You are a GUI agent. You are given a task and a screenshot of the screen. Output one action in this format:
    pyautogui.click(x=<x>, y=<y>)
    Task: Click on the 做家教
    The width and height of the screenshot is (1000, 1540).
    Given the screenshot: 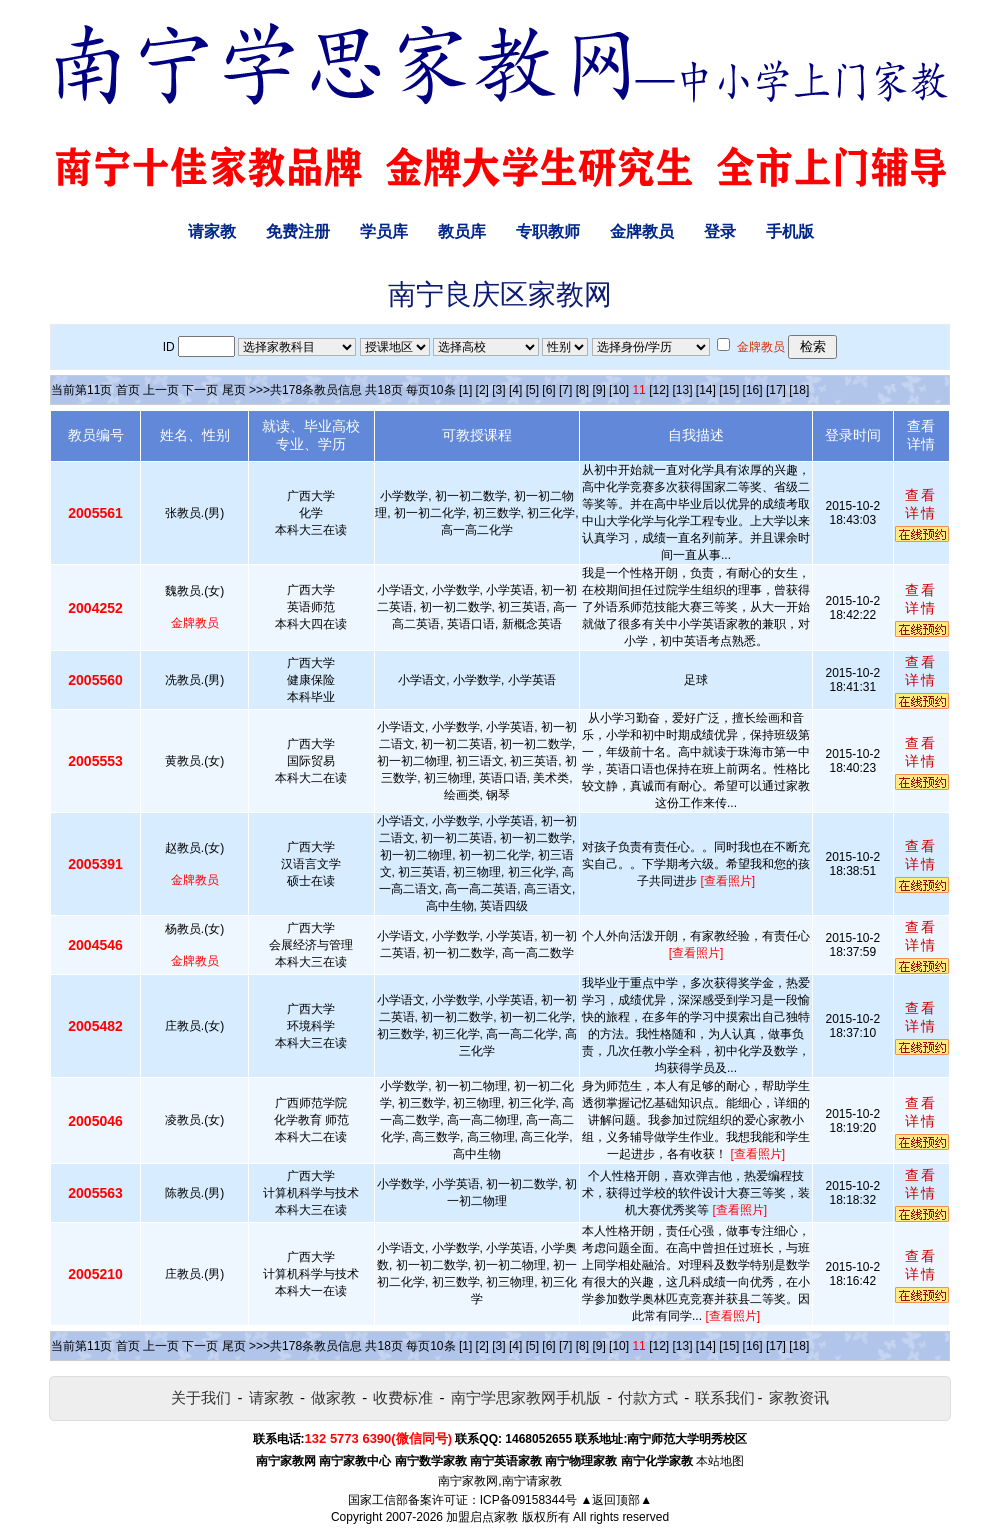 What is the action you would take?
    pyautogui.click(x=333, y=1397)
    